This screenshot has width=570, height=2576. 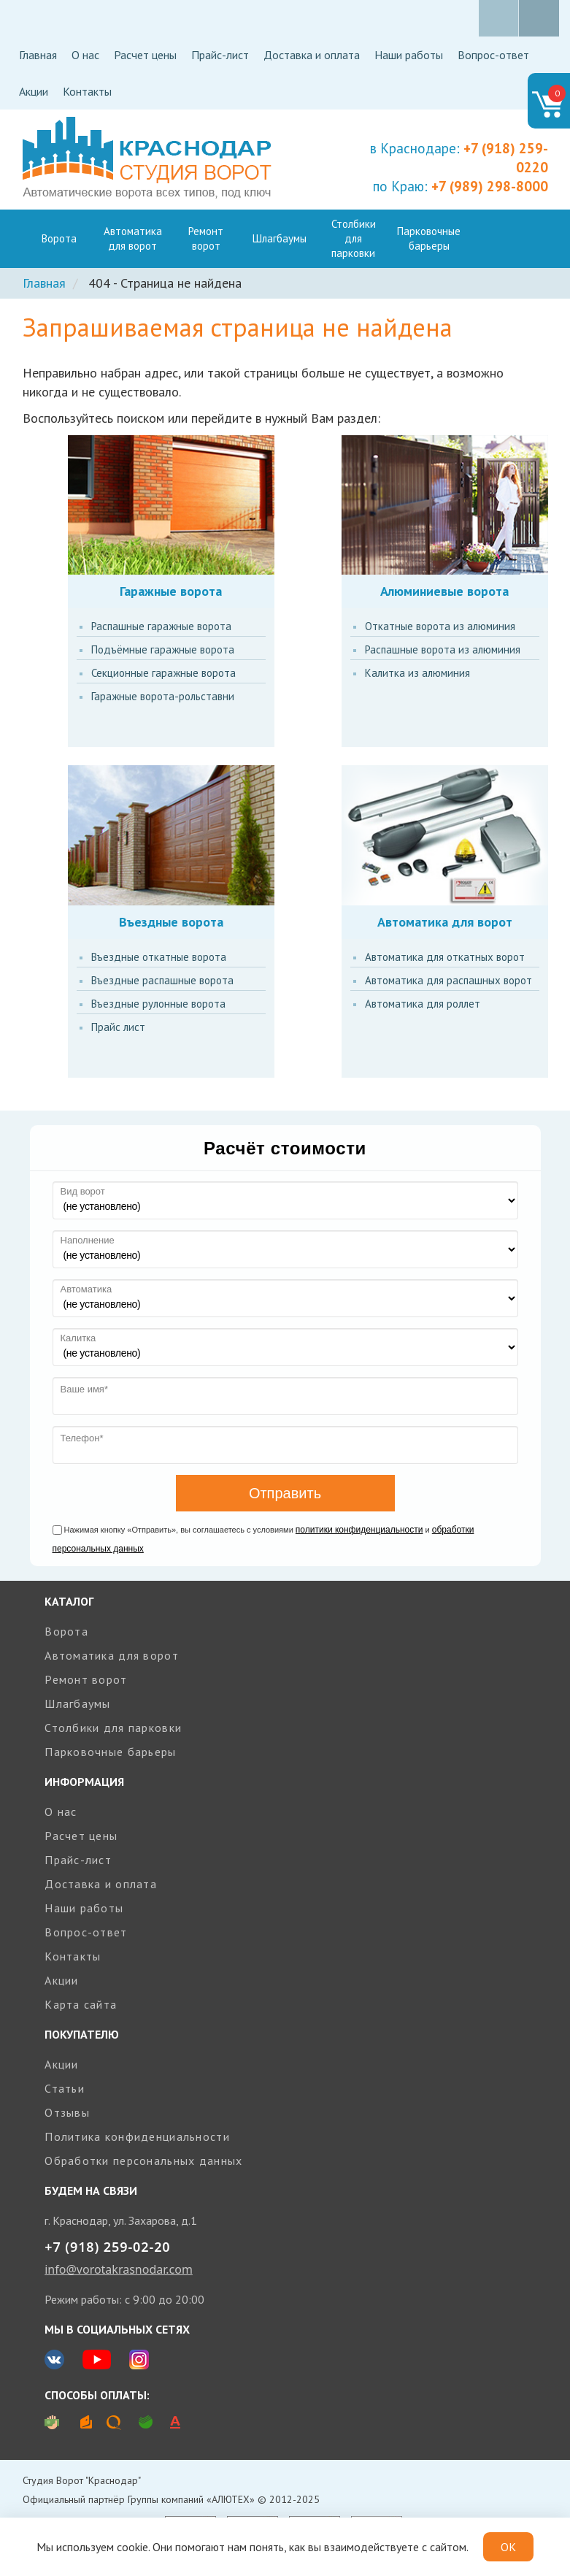 What do you see at coordinates (445, 957) in the screenshot?
I see `Автоматика для откатных ворот` at bounding box center [445, 957].